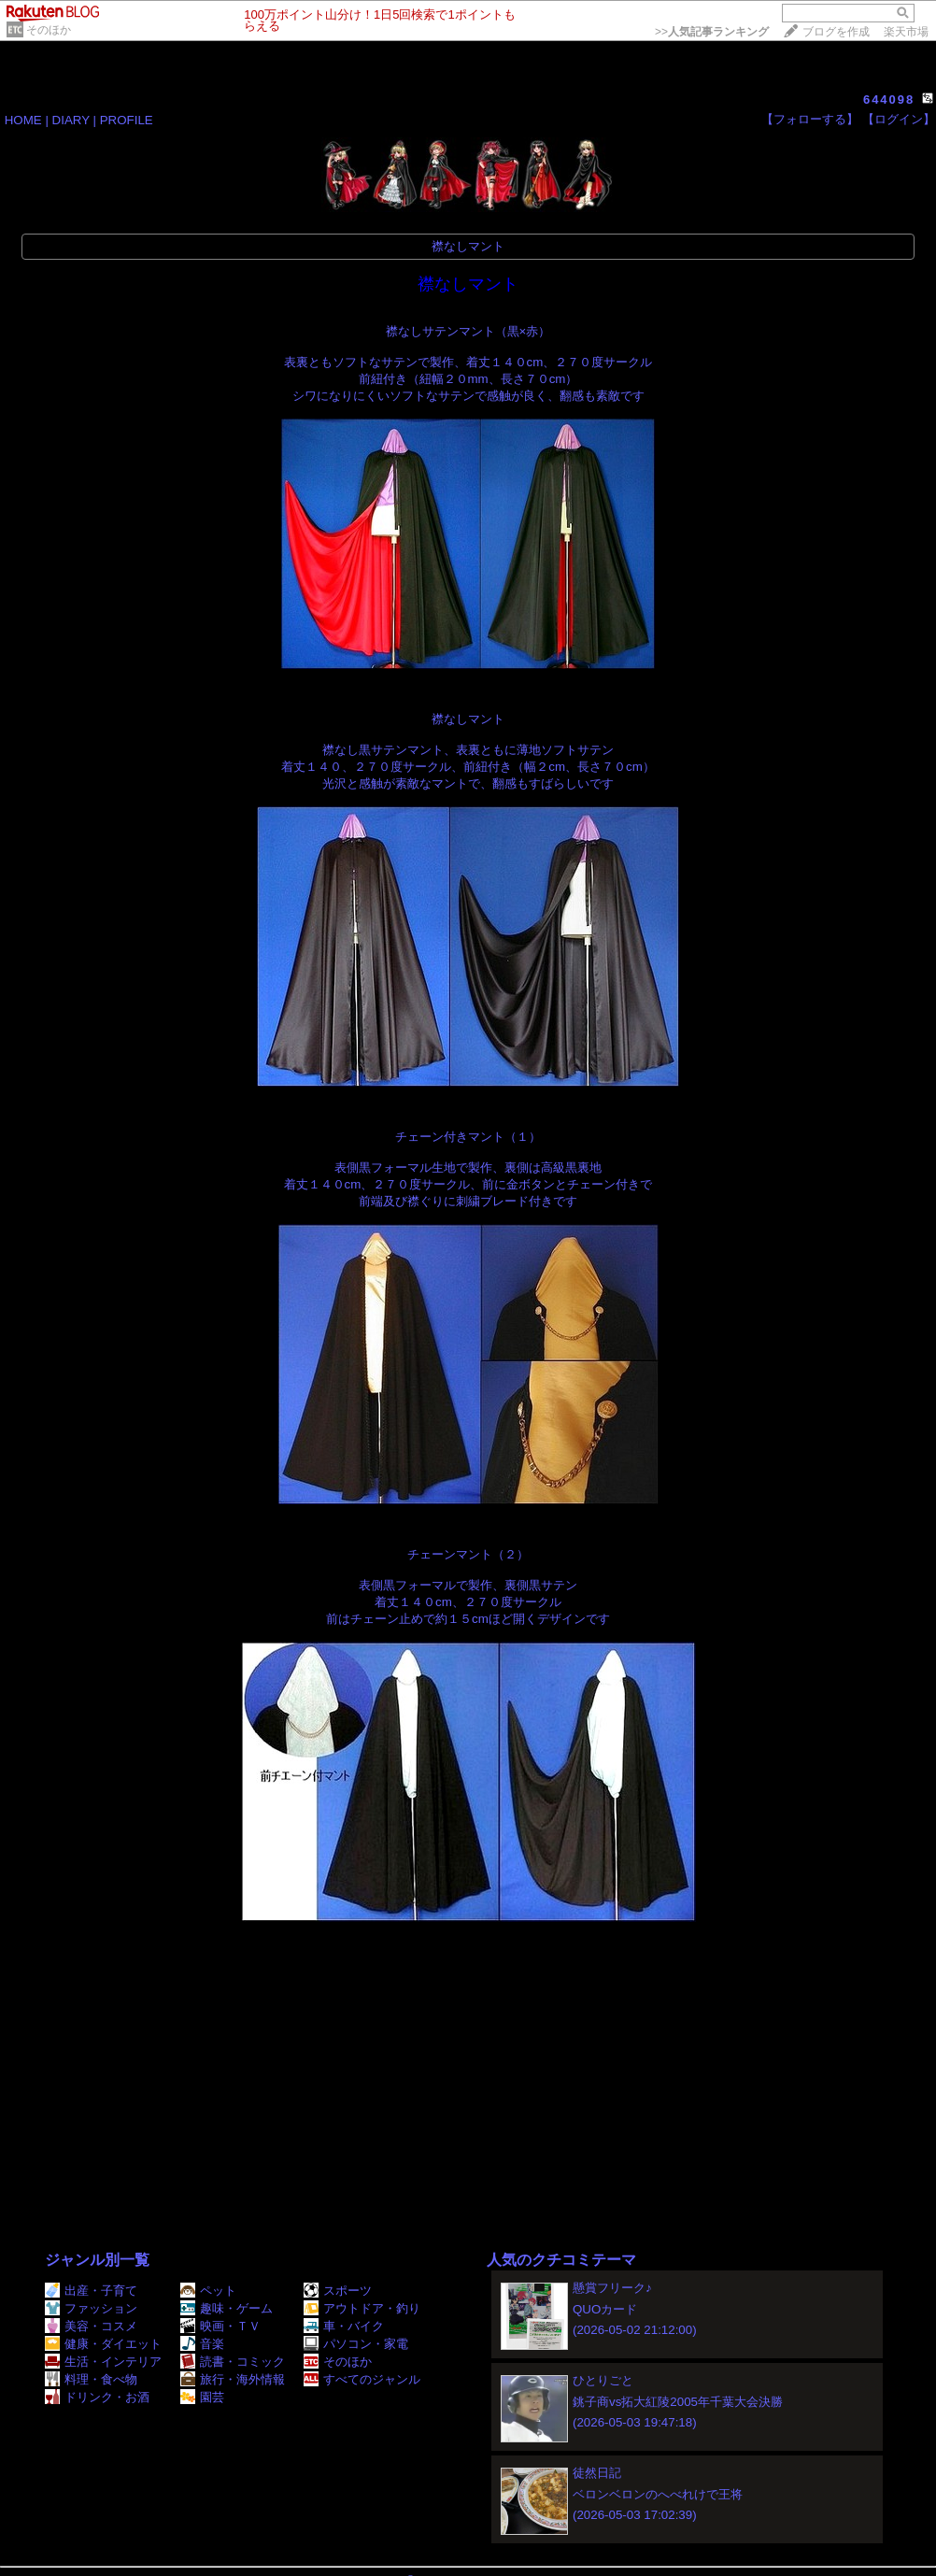  I want to click on 音楽, so click(202, 2344).